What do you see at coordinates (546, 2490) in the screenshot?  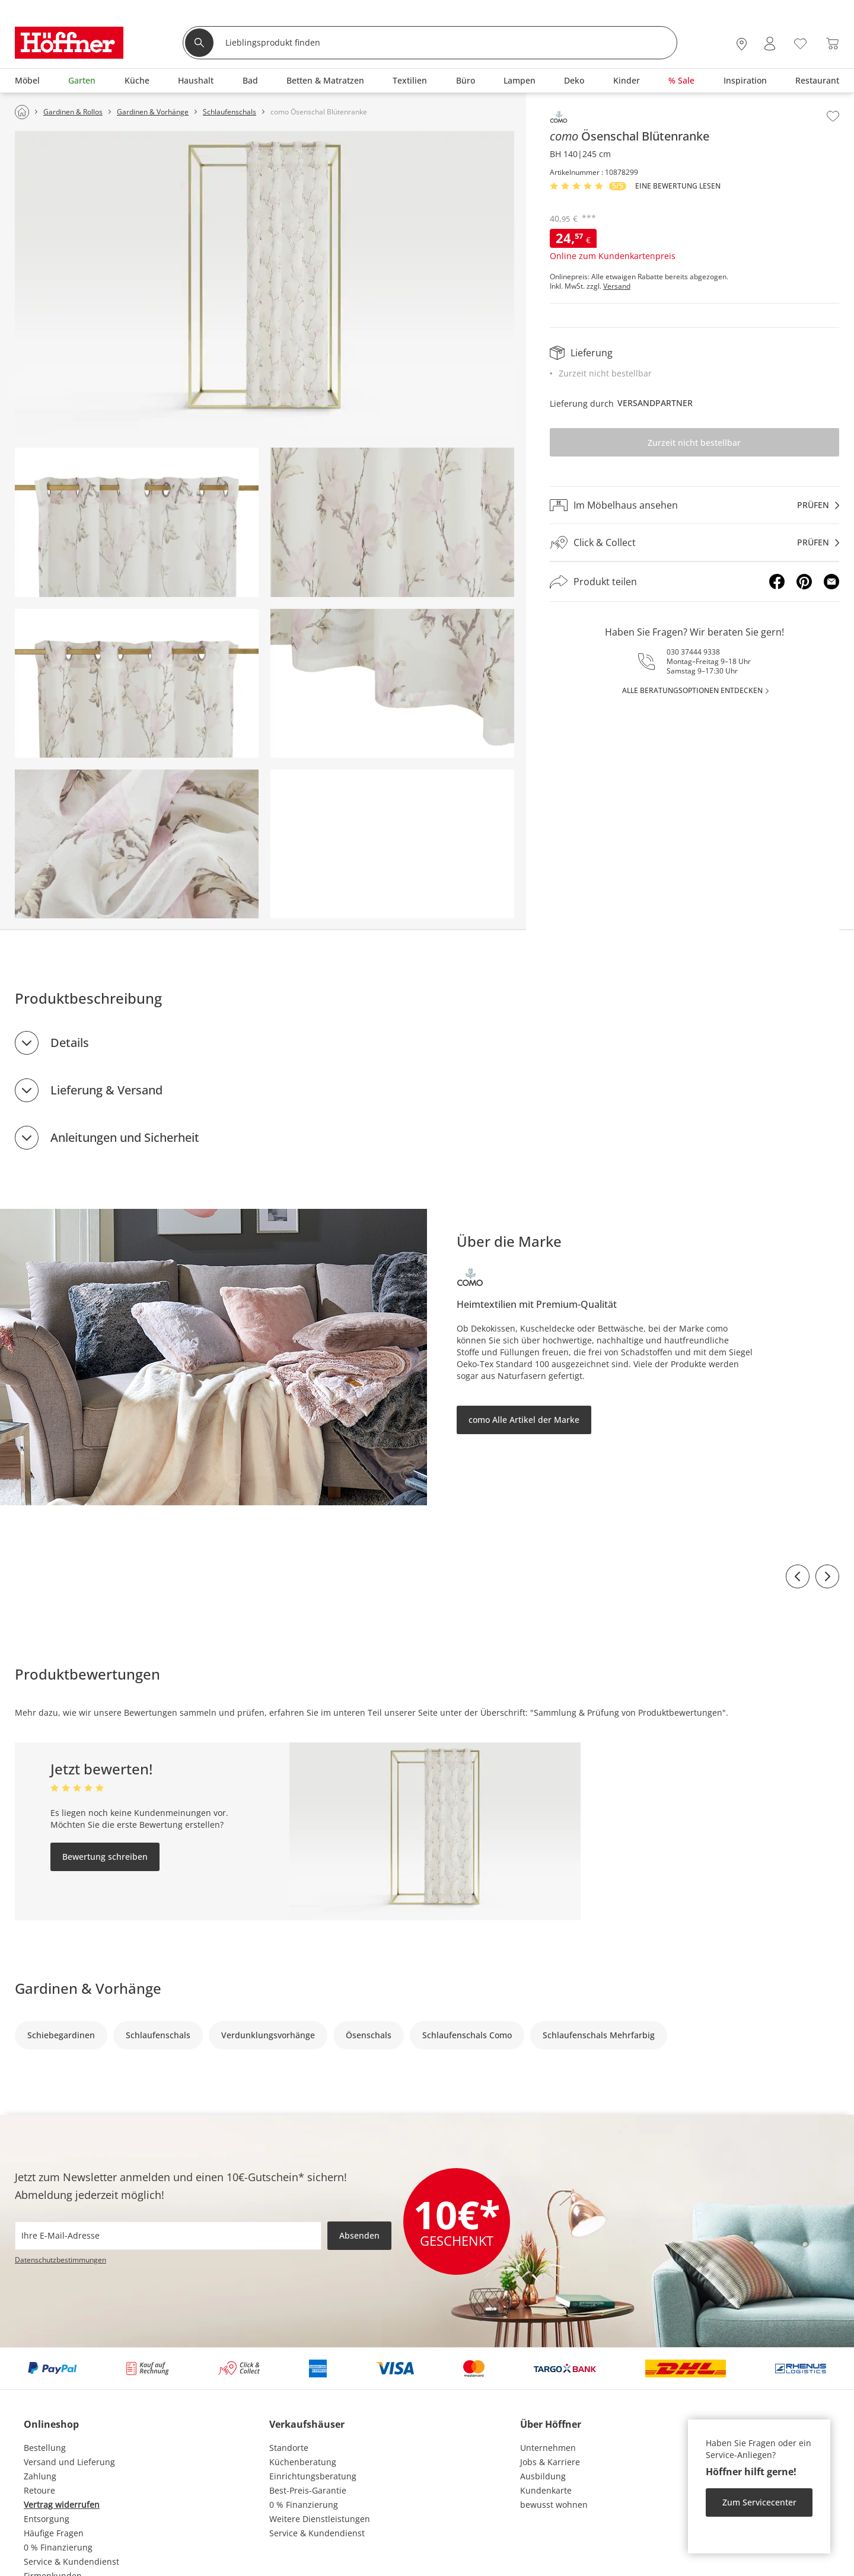 I see `Kundenkarte` at bounding box center [546, 2490].